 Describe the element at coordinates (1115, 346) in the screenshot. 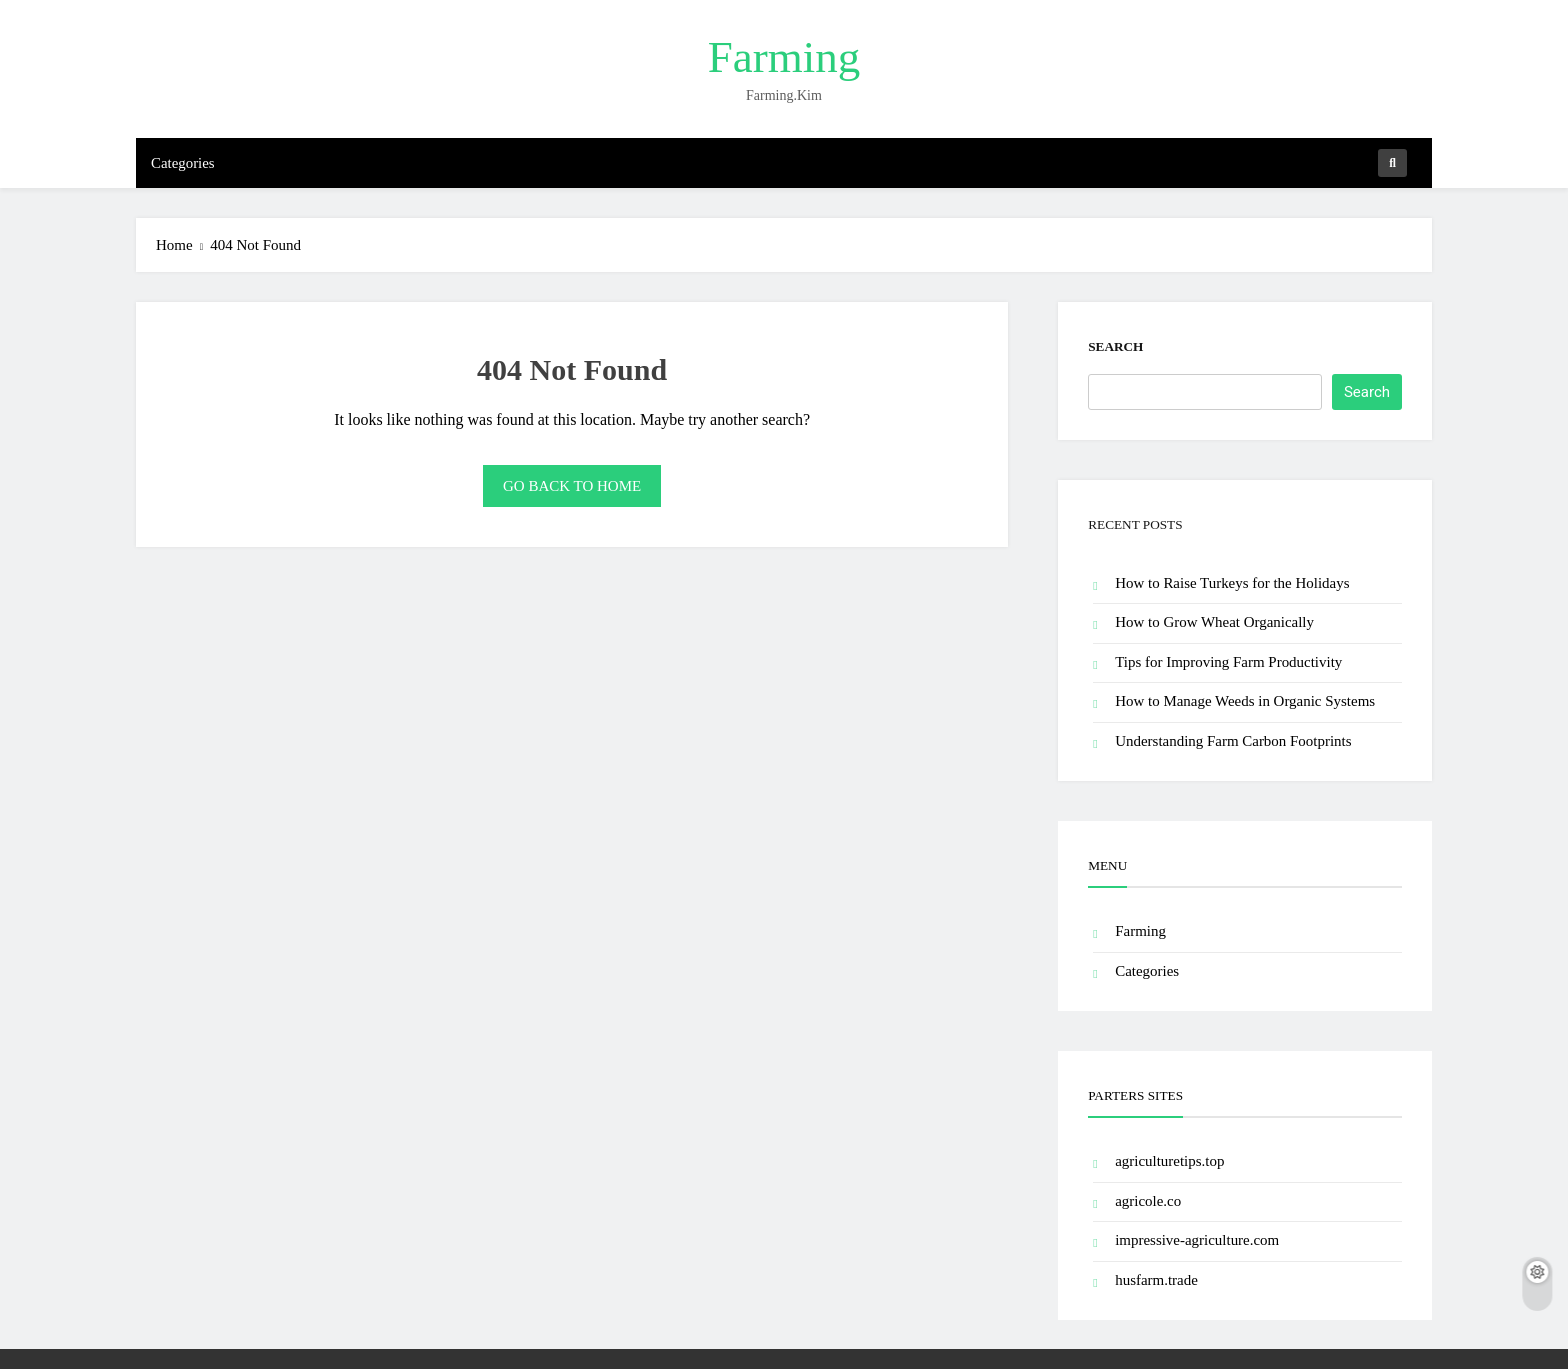

I see `Search` at that location.